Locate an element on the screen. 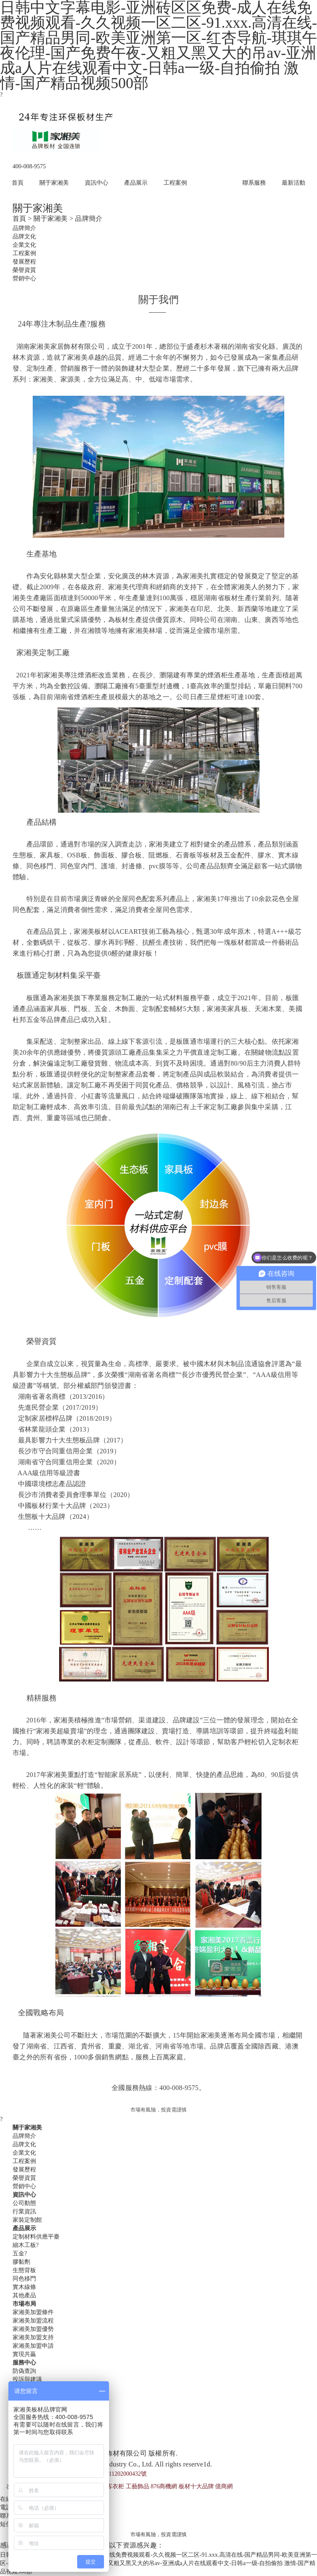  產品展示 is located at coordinates (136, 183).